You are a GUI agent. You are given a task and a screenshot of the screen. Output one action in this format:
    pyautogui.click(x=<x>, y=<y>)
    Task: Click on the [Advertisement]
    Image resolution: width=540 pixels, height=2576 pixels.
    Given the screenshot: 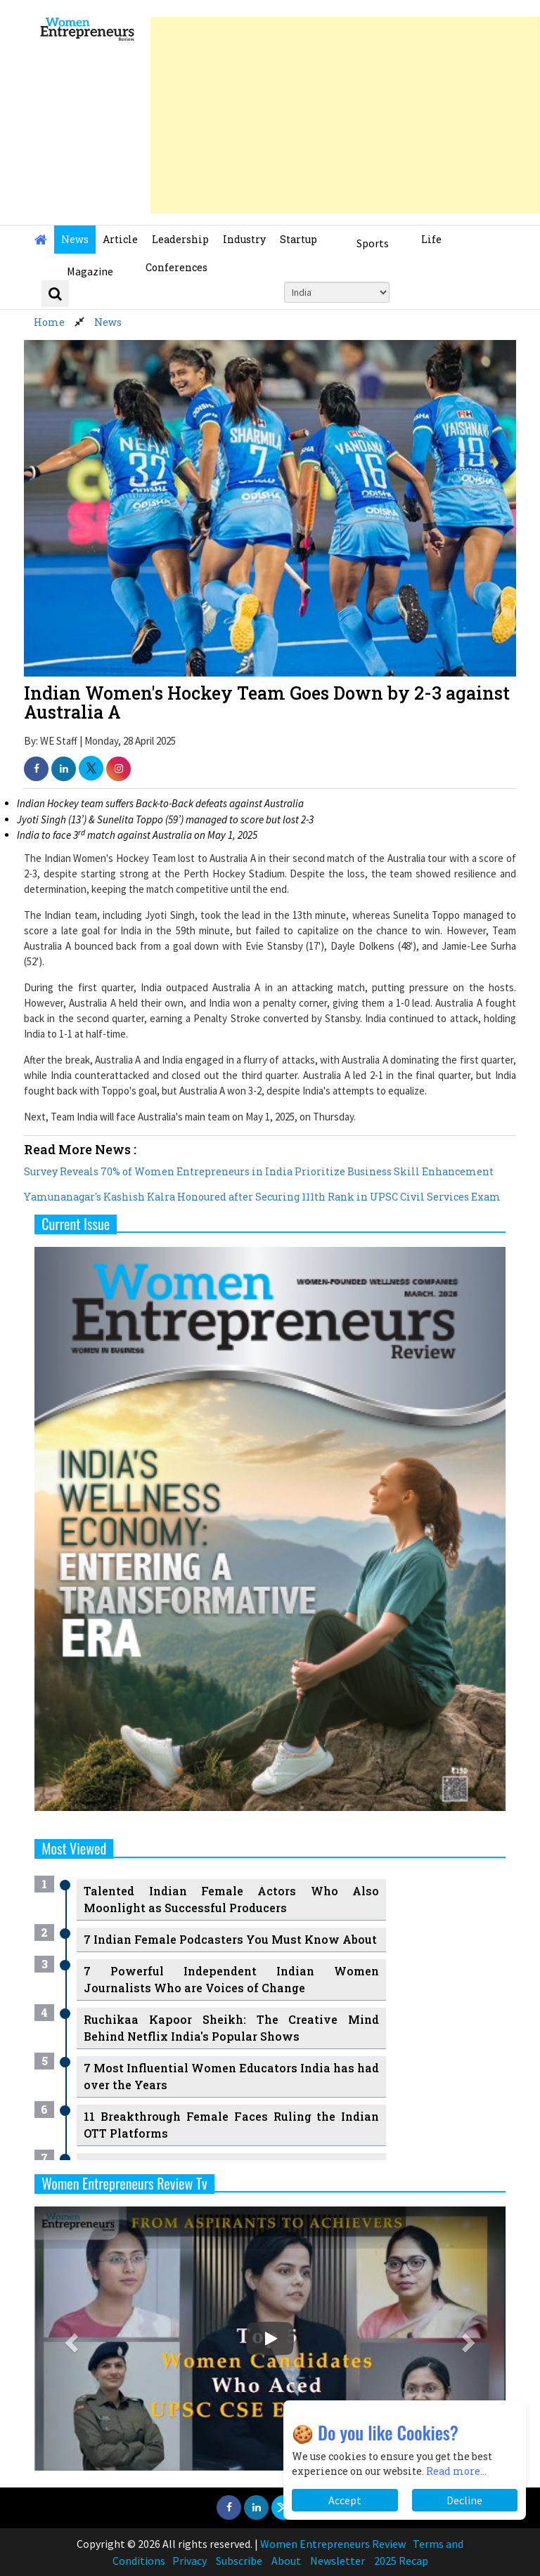 What is the action you would take?
    pyautogui.click(x=344, y=115)
    